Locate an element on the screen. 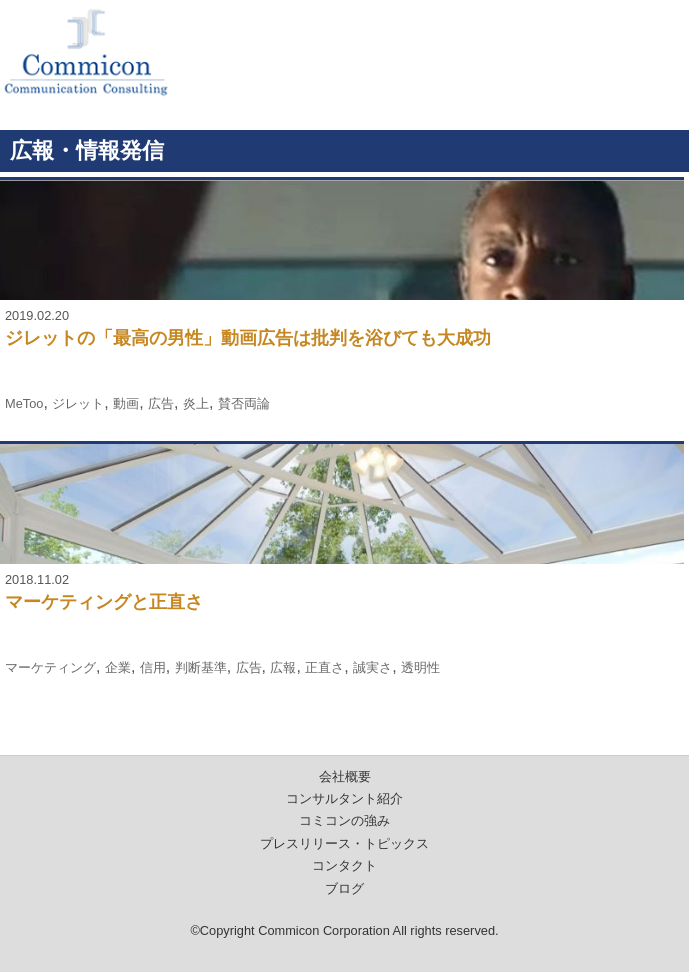 The image size is (689, 972). プレスリリース・トピックス is located at coordinates (344, 843).